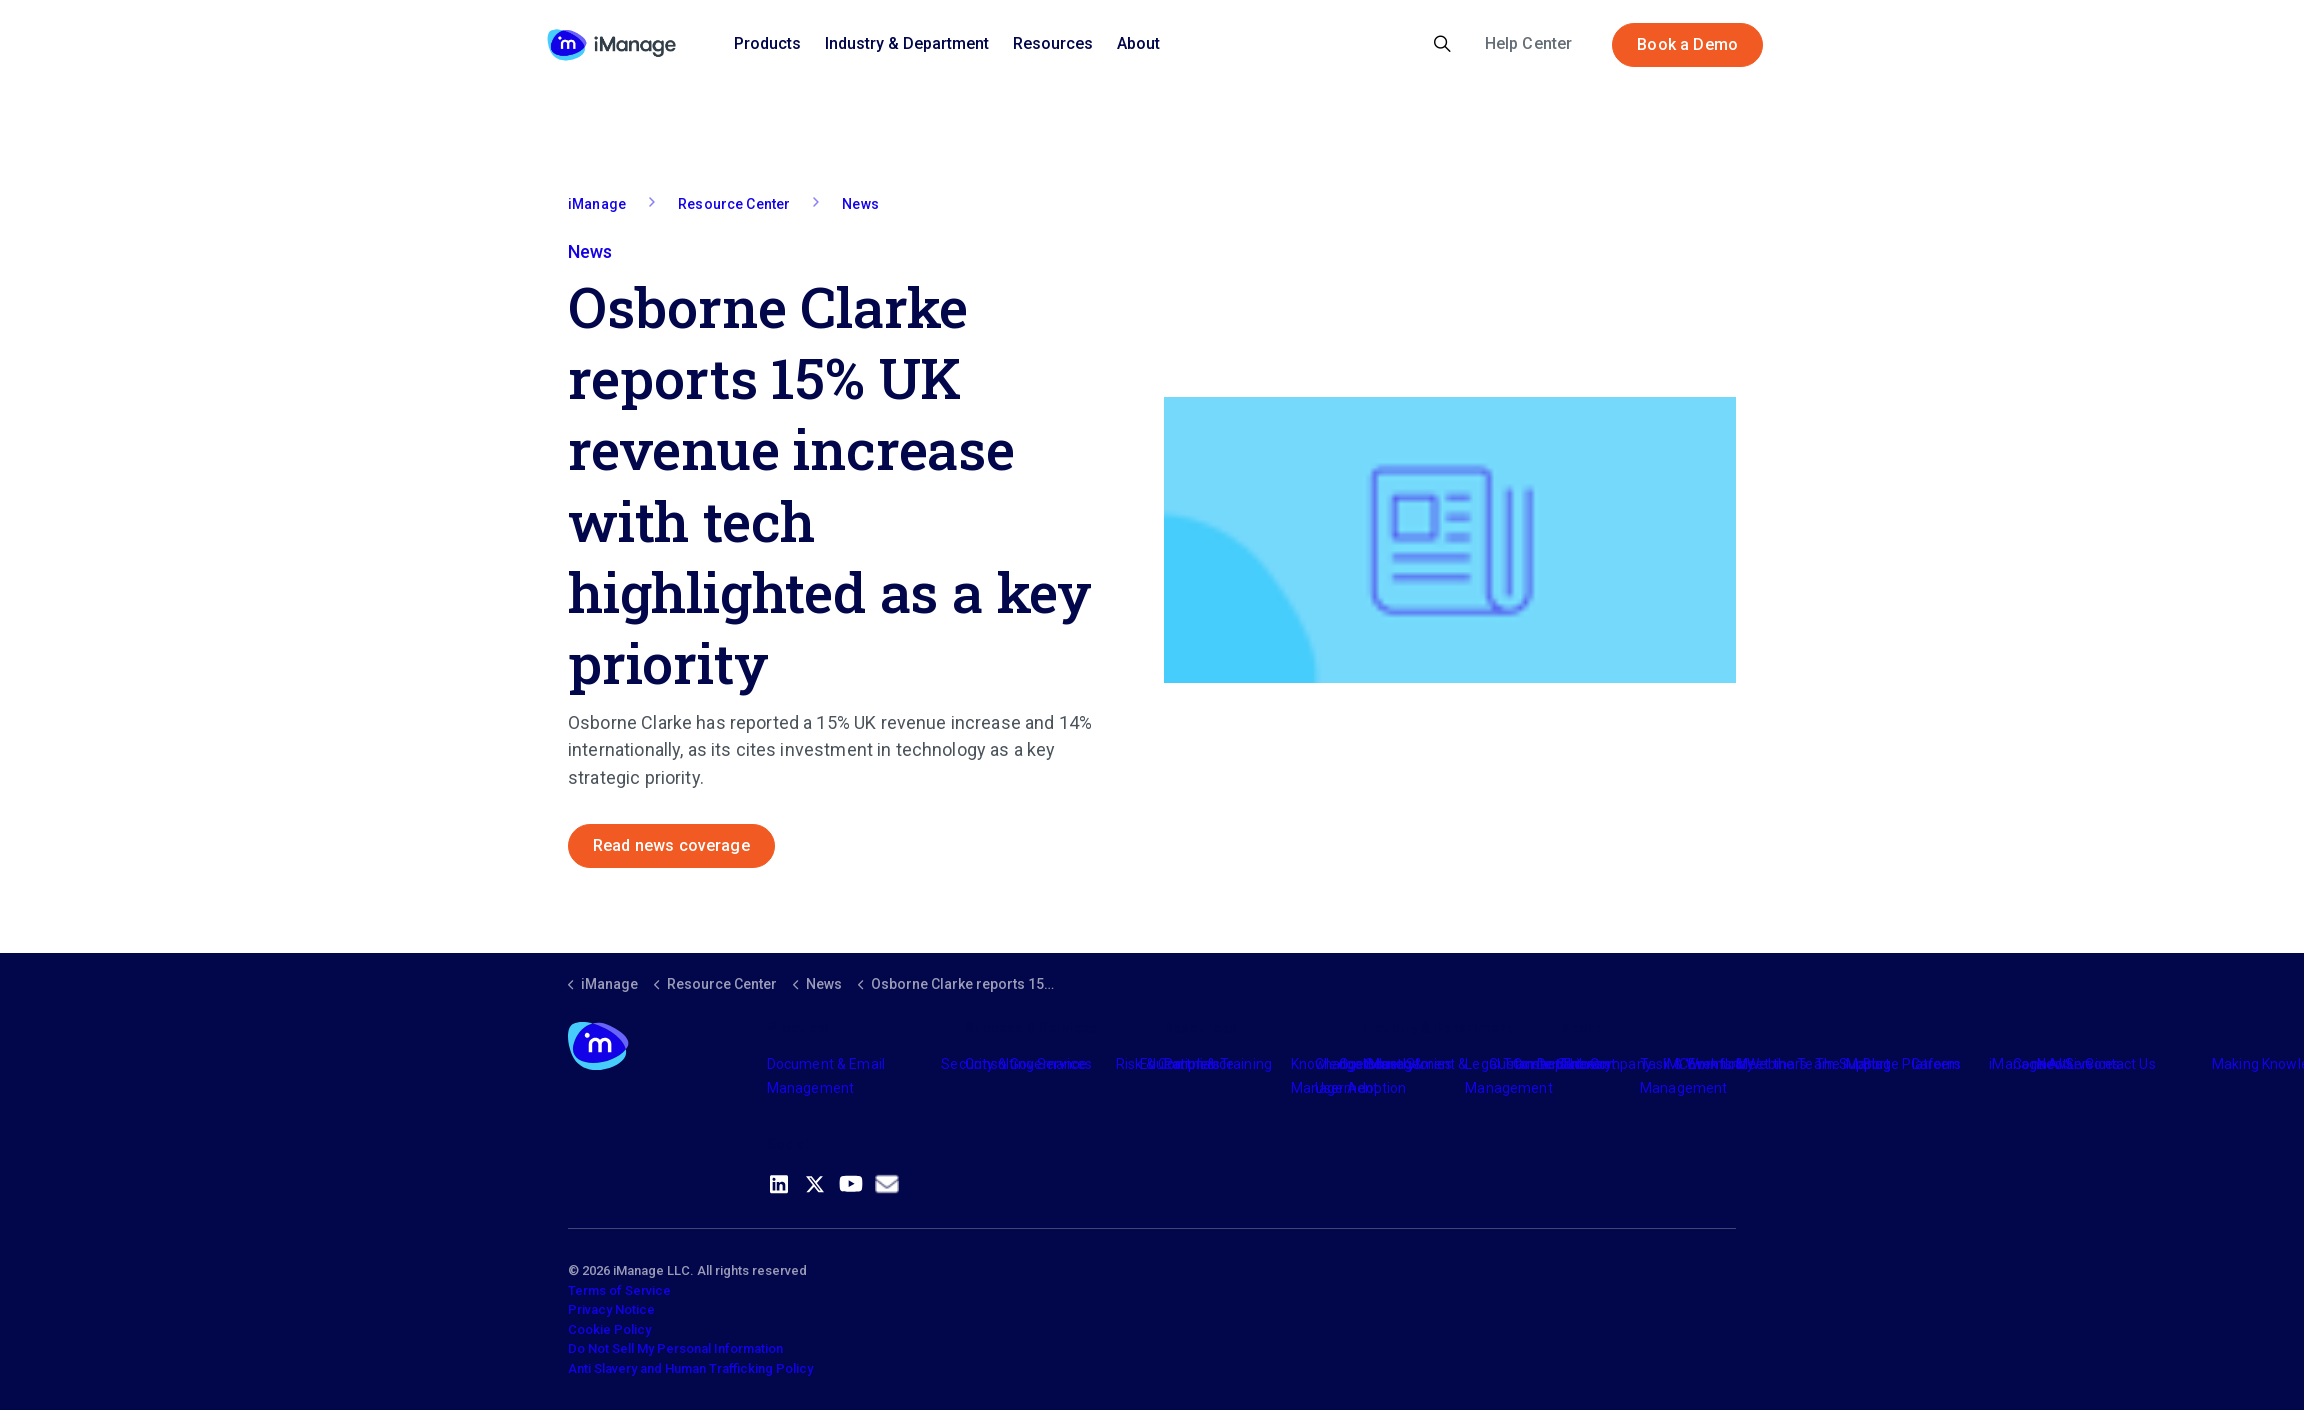 Image resolution: width=2304 pixels, height=1410 pixels. Describe the element at coordinates (1028, 1064) in the screenshot. I see `Consulting Services` at that location.